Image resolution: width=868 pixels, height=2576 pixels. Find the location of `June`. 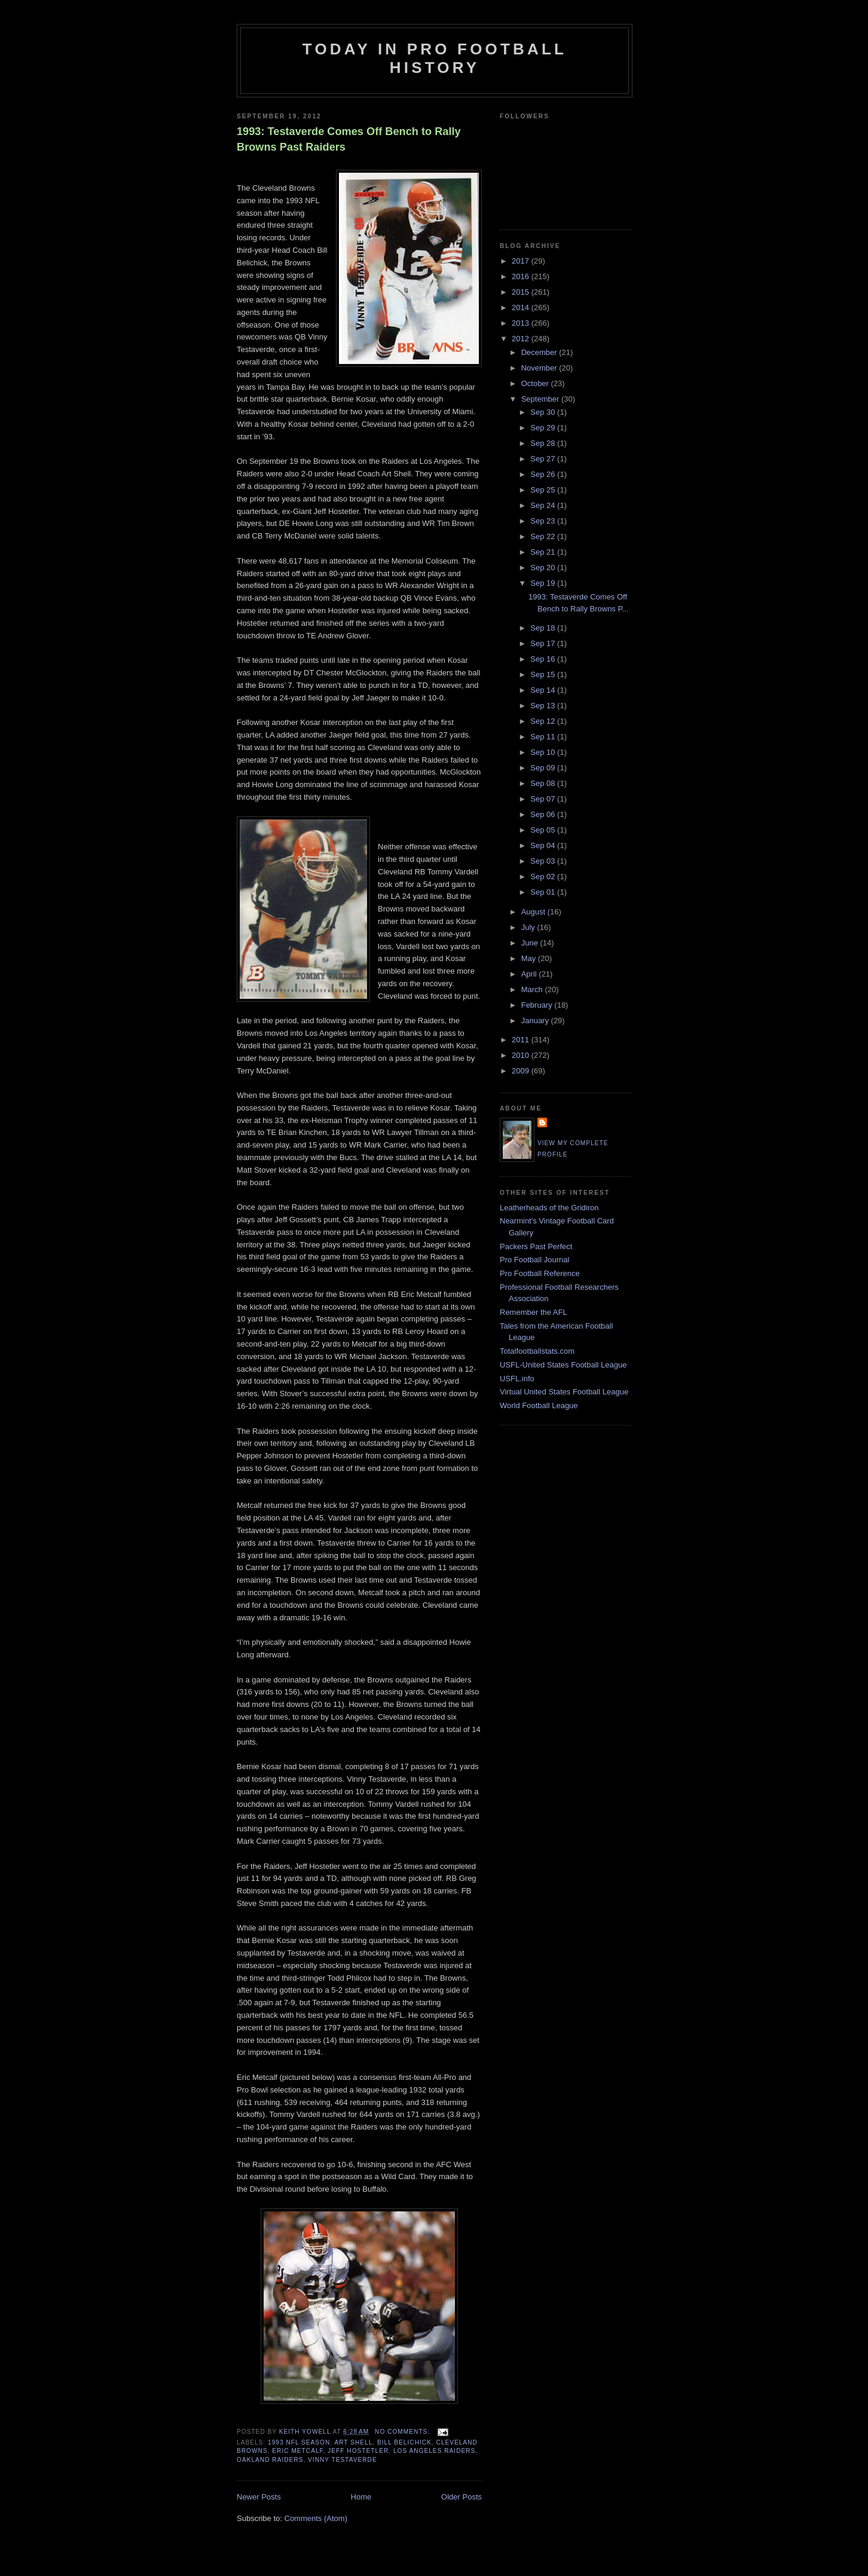

June is located at coordinates (530, 942).